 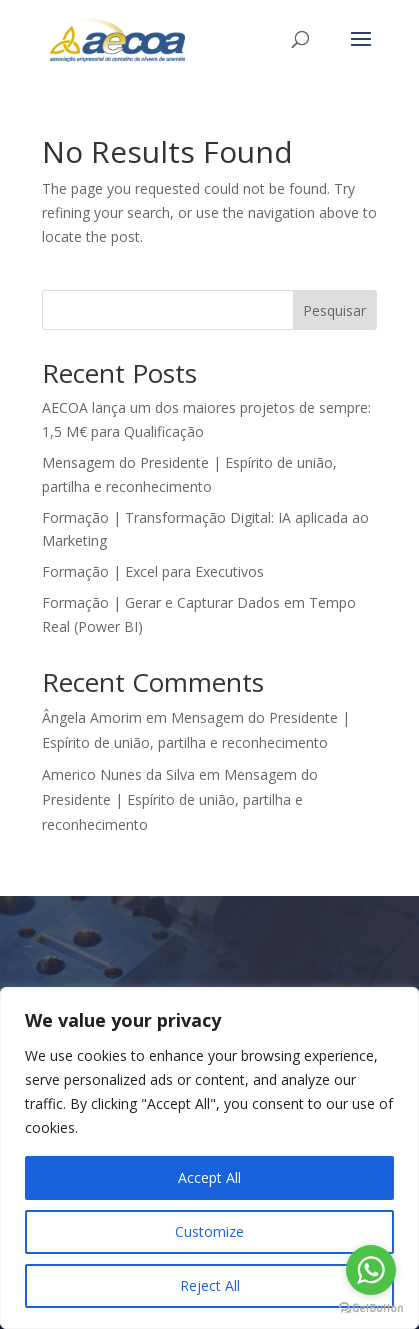 I want to click on Accept All, so click(x=209, y=1177).